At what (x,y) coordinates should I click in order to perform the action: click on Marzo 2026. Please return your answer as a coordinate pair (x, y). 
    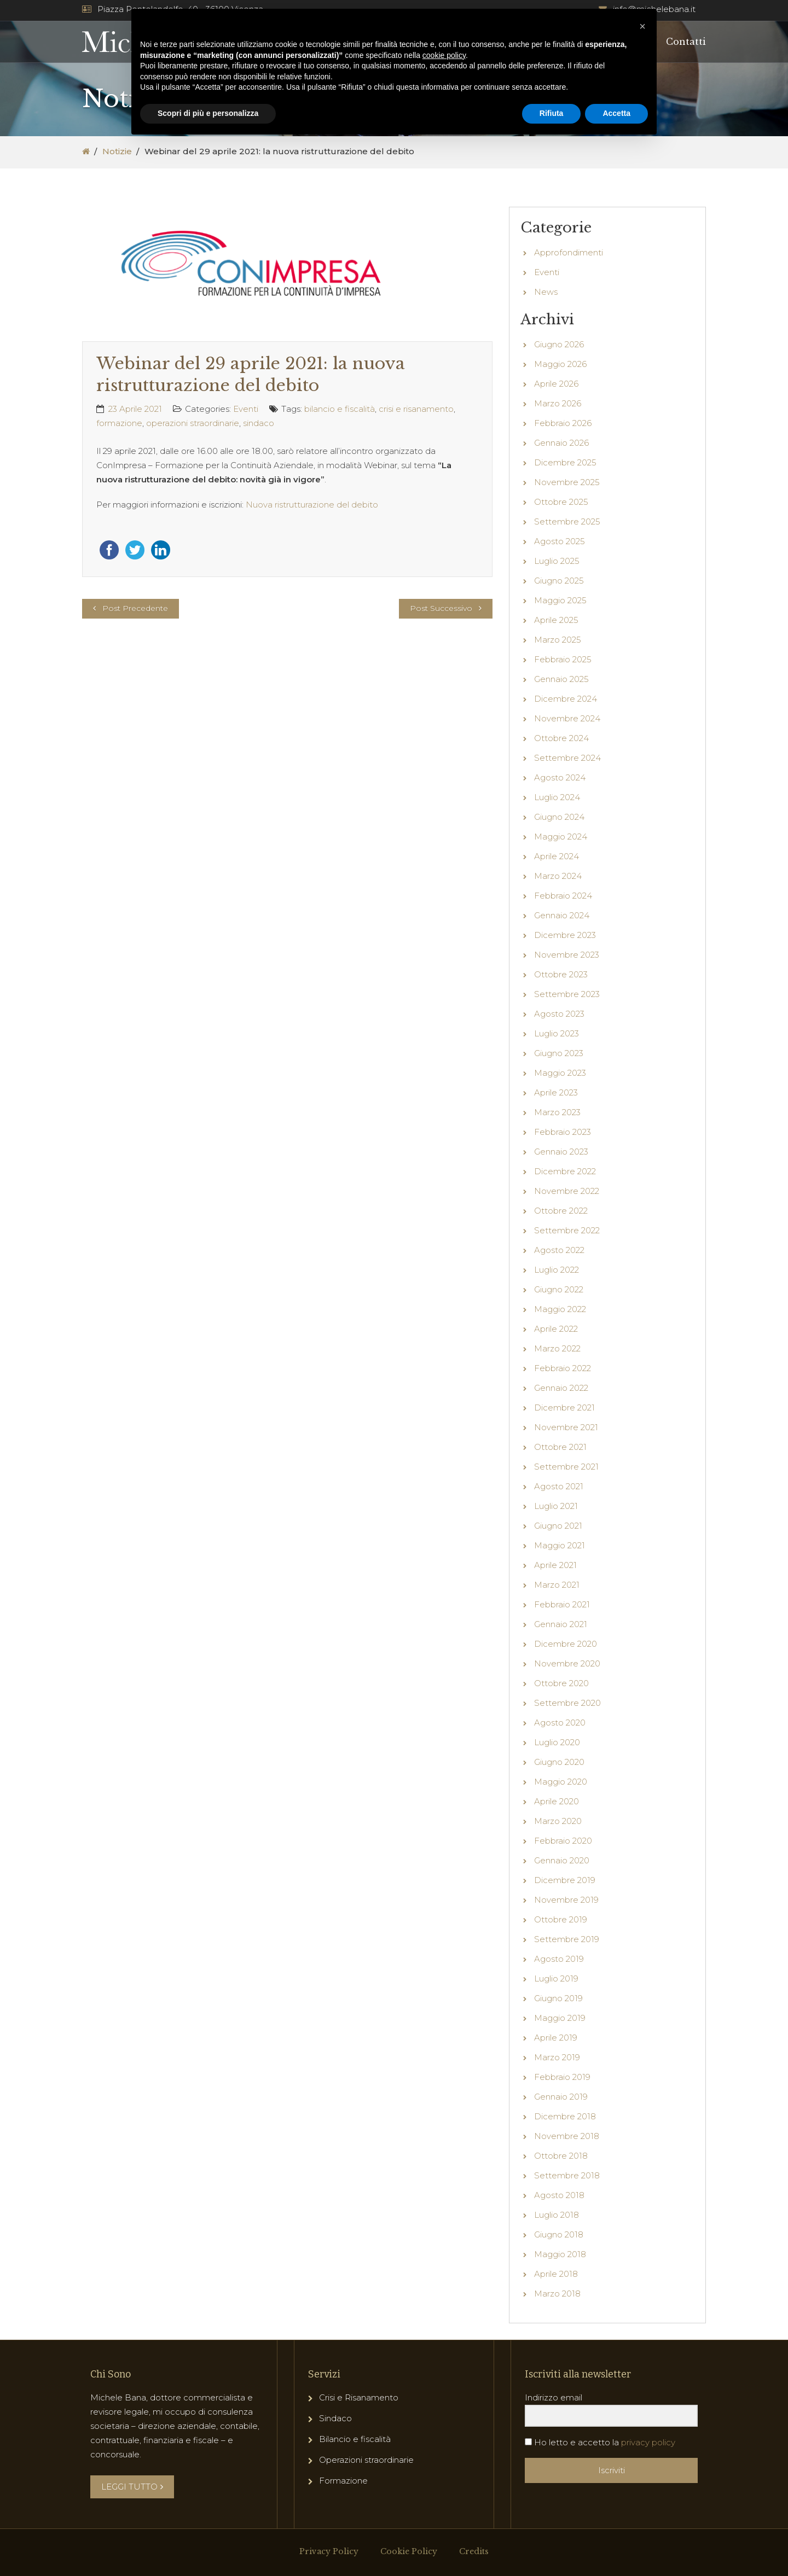
    Looking at the image, I should click on (557, 403).